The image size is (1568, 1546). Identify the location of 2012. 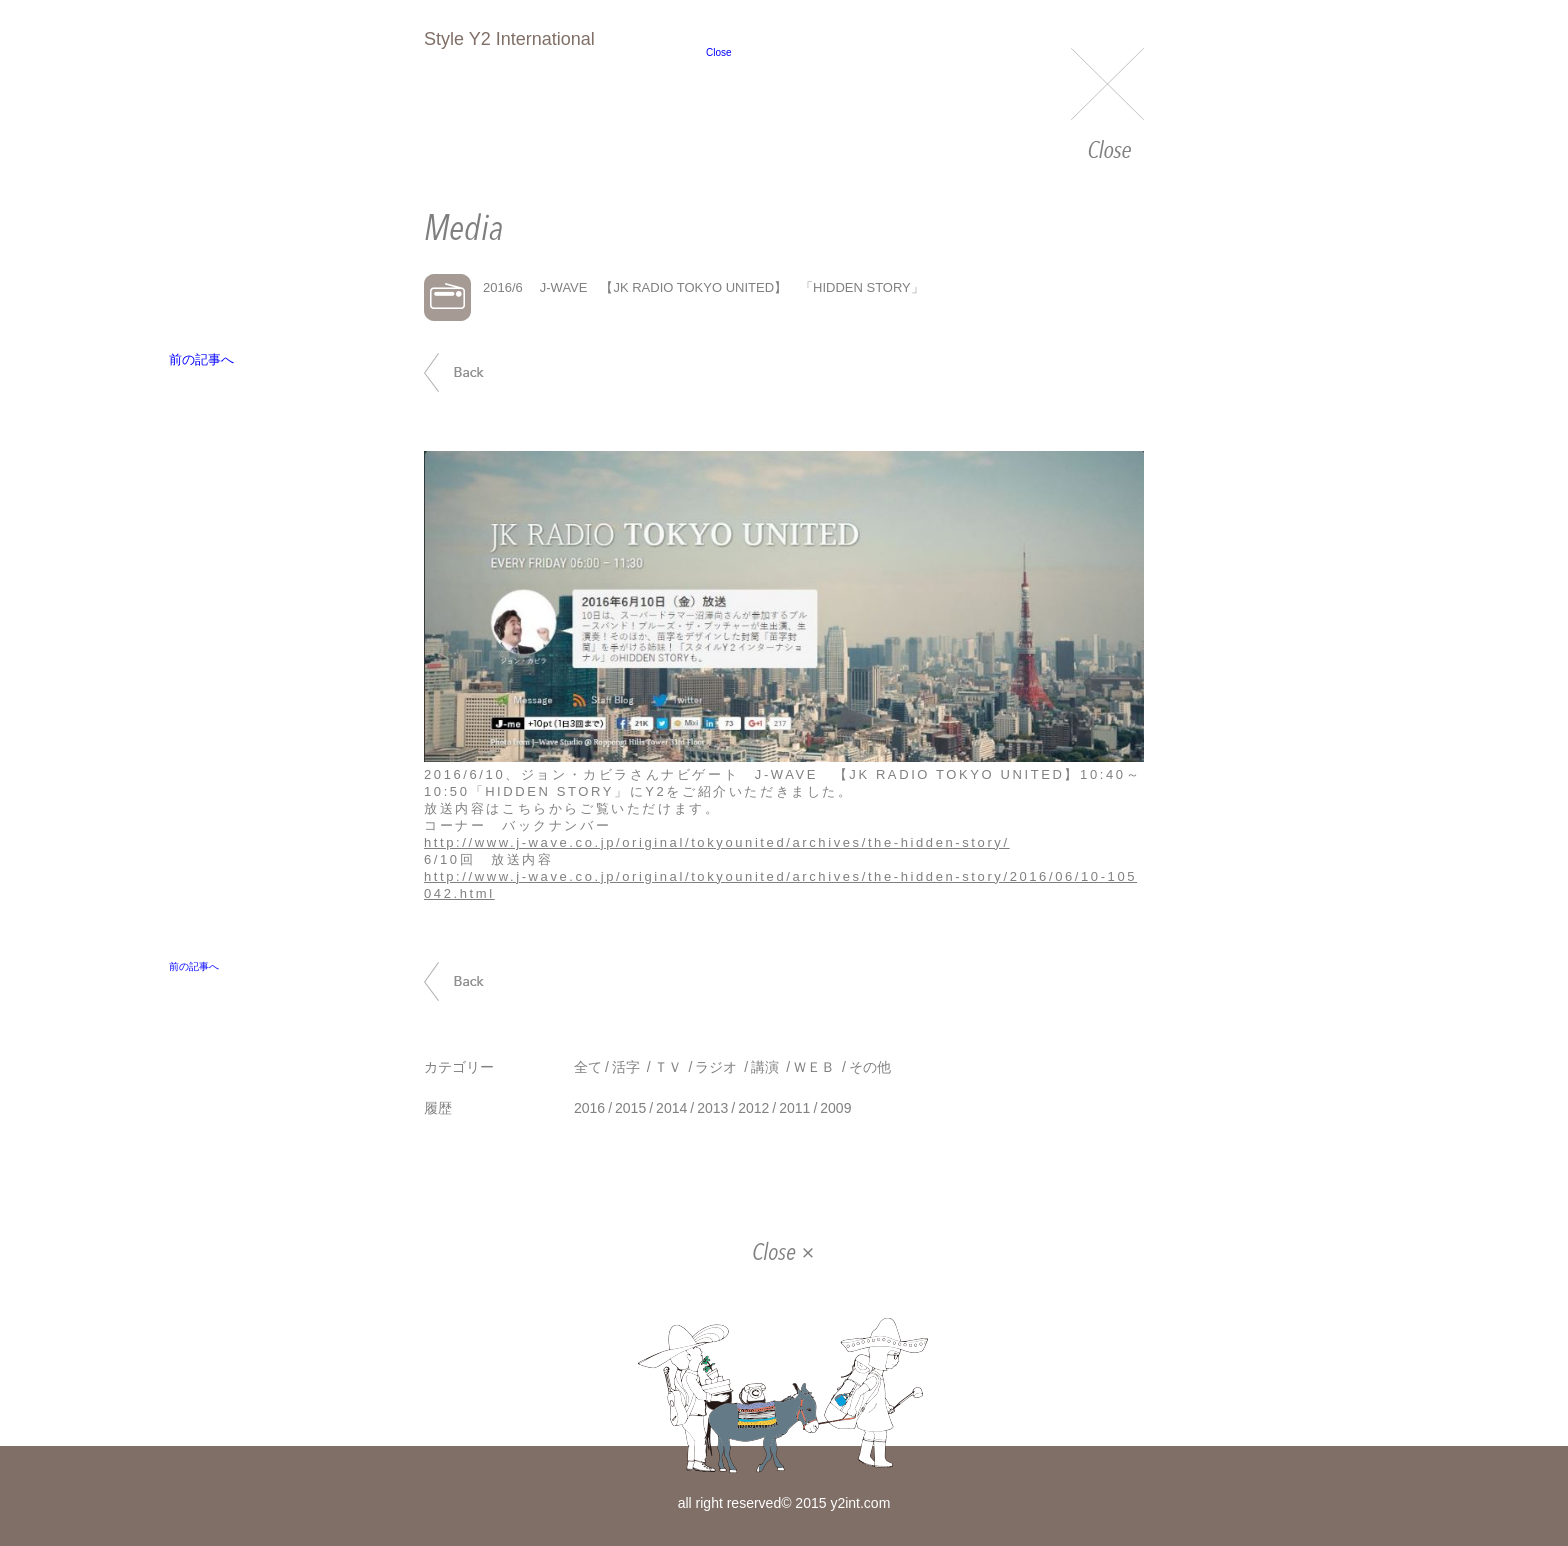
(753, 1108).